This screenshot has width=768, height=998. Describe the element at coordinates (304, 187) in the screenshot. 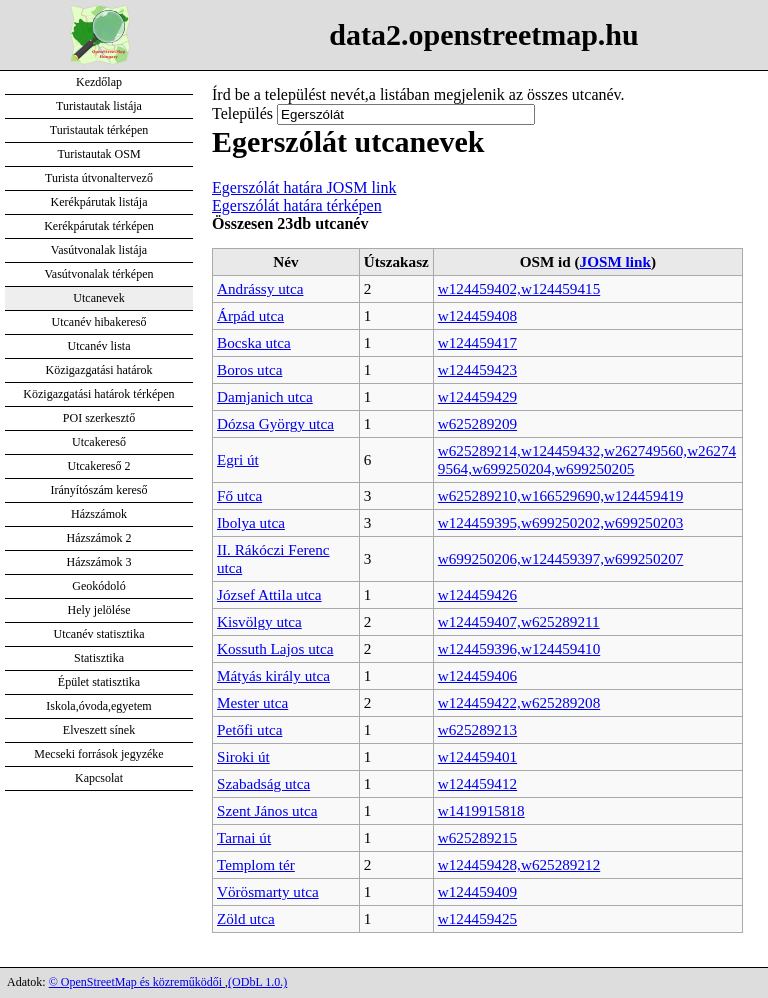

I see `Egerszólát határa JOSM link` at that location.